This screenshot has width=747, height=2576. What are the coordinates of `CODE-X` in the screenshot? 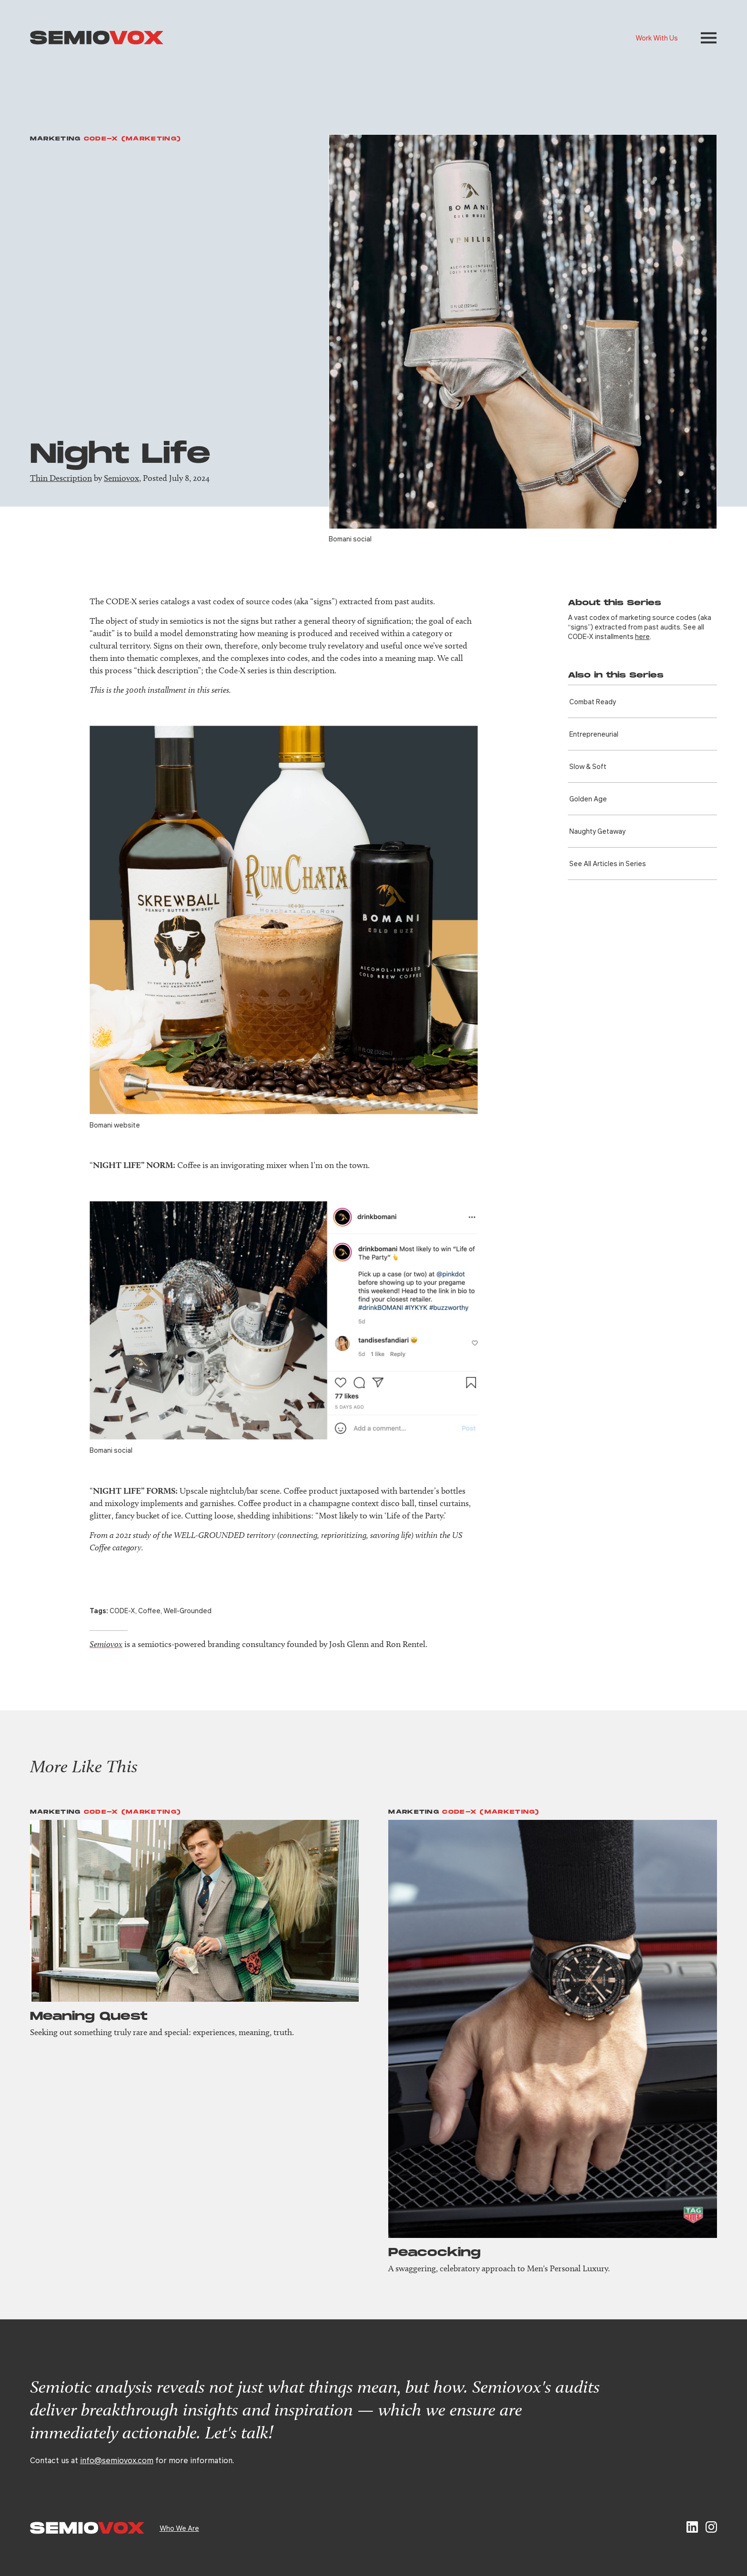 It's located at (122, 1610).